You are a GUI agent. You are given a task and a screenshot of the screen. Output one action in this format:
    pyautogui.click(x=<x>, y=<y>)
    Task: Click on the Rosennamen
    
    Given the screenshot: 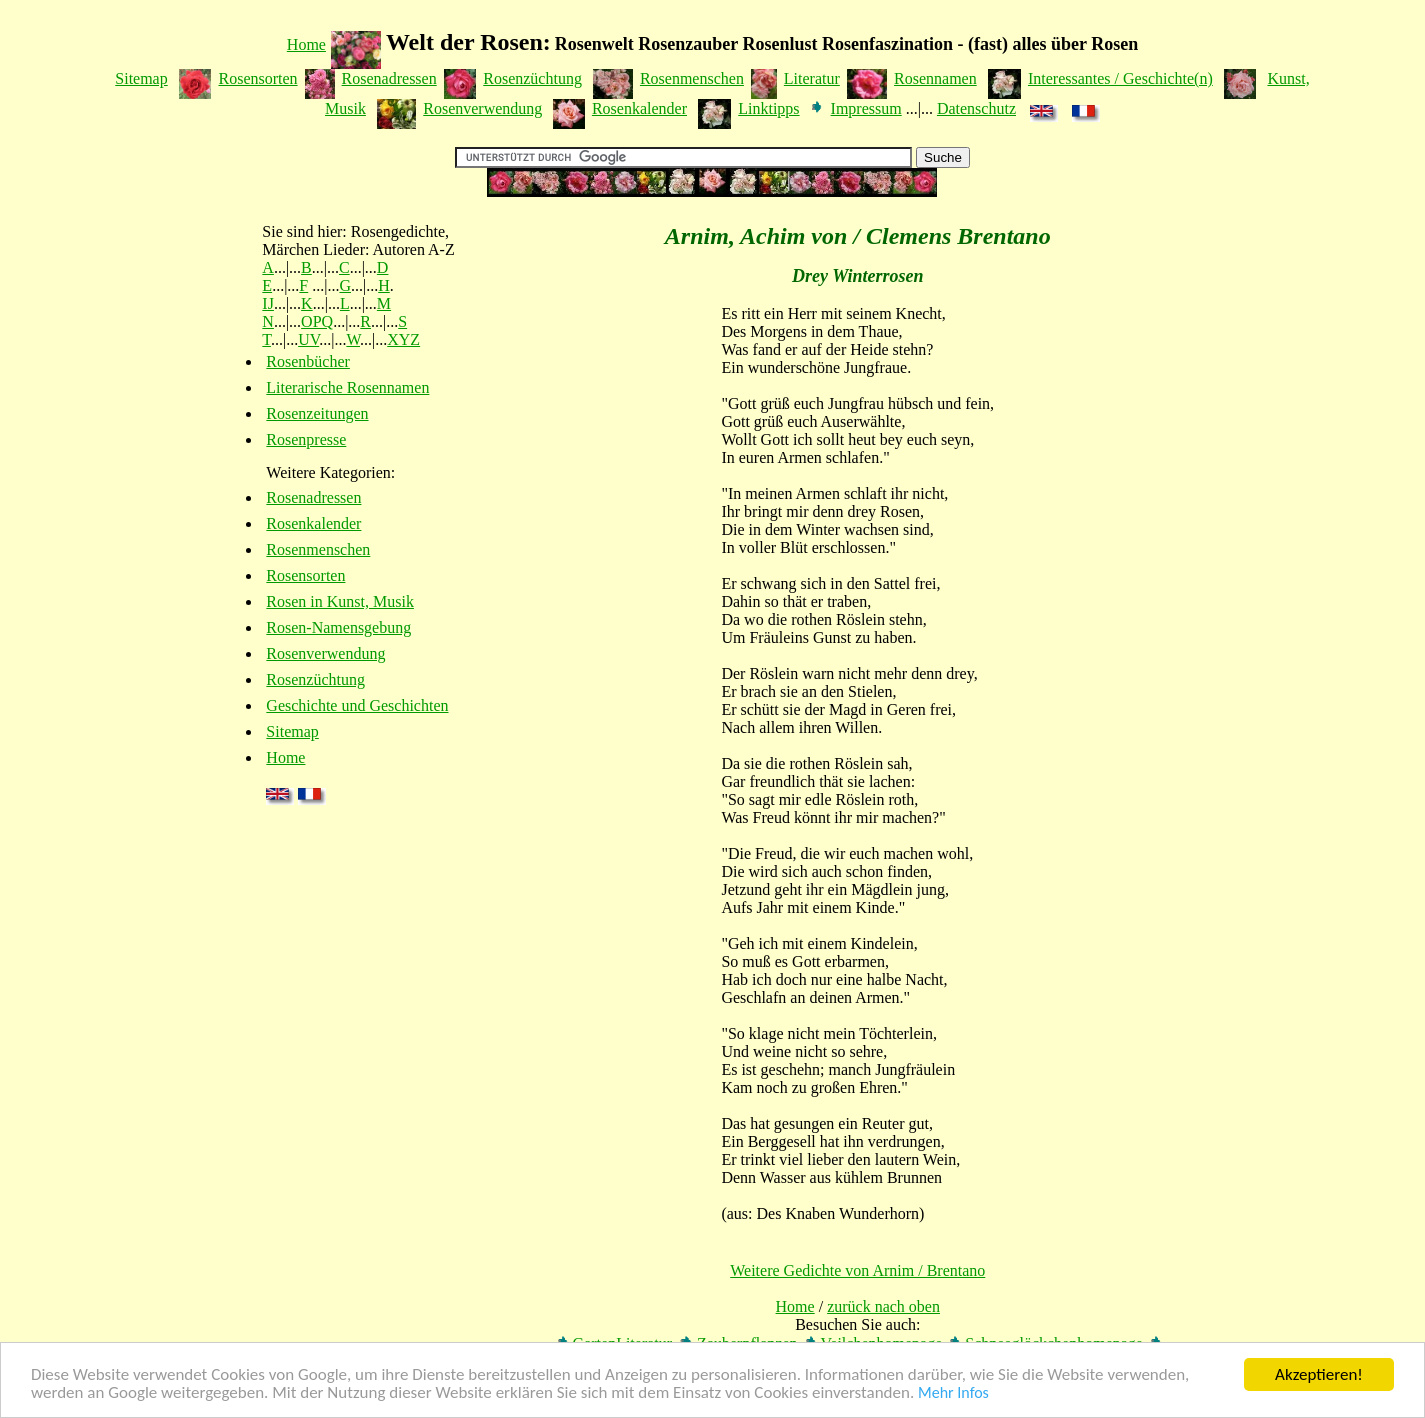 What is the action you would take?
    pyautogui.click(x=935, y=78)
    